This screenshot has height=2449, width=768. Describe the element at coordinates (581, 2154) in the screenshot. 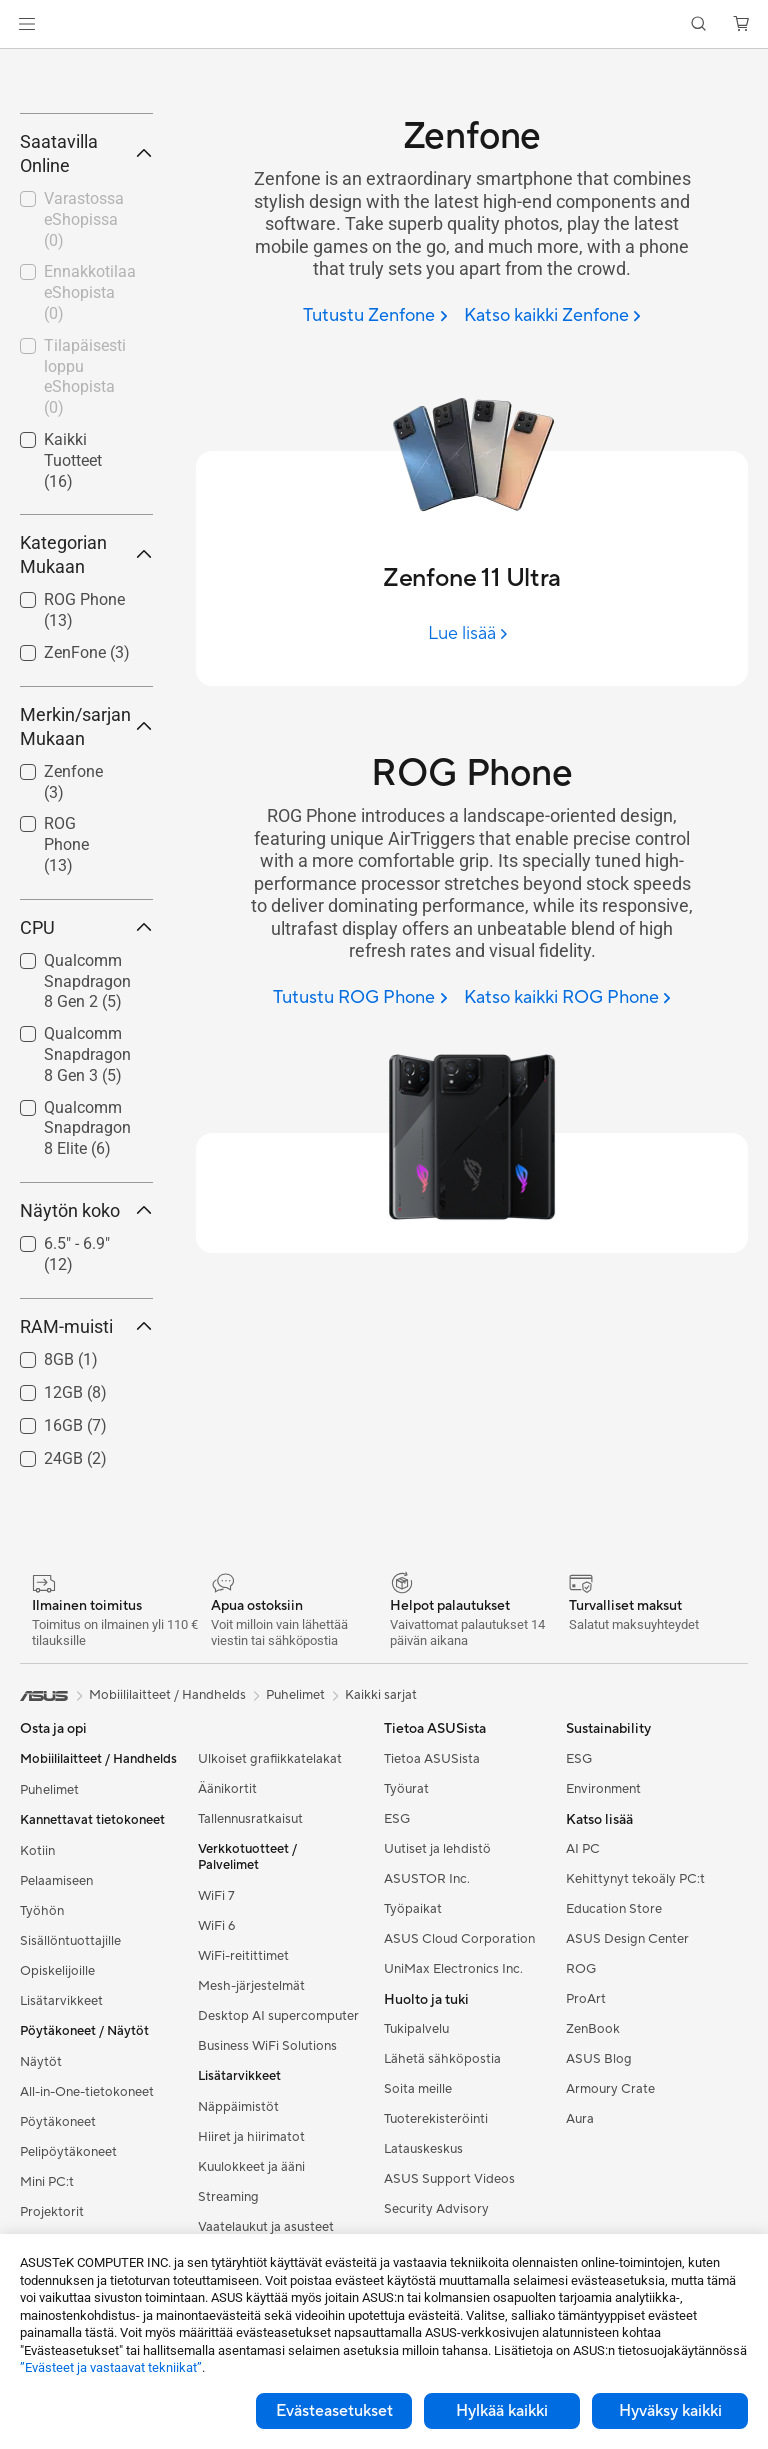

I see `ROG` at that location.